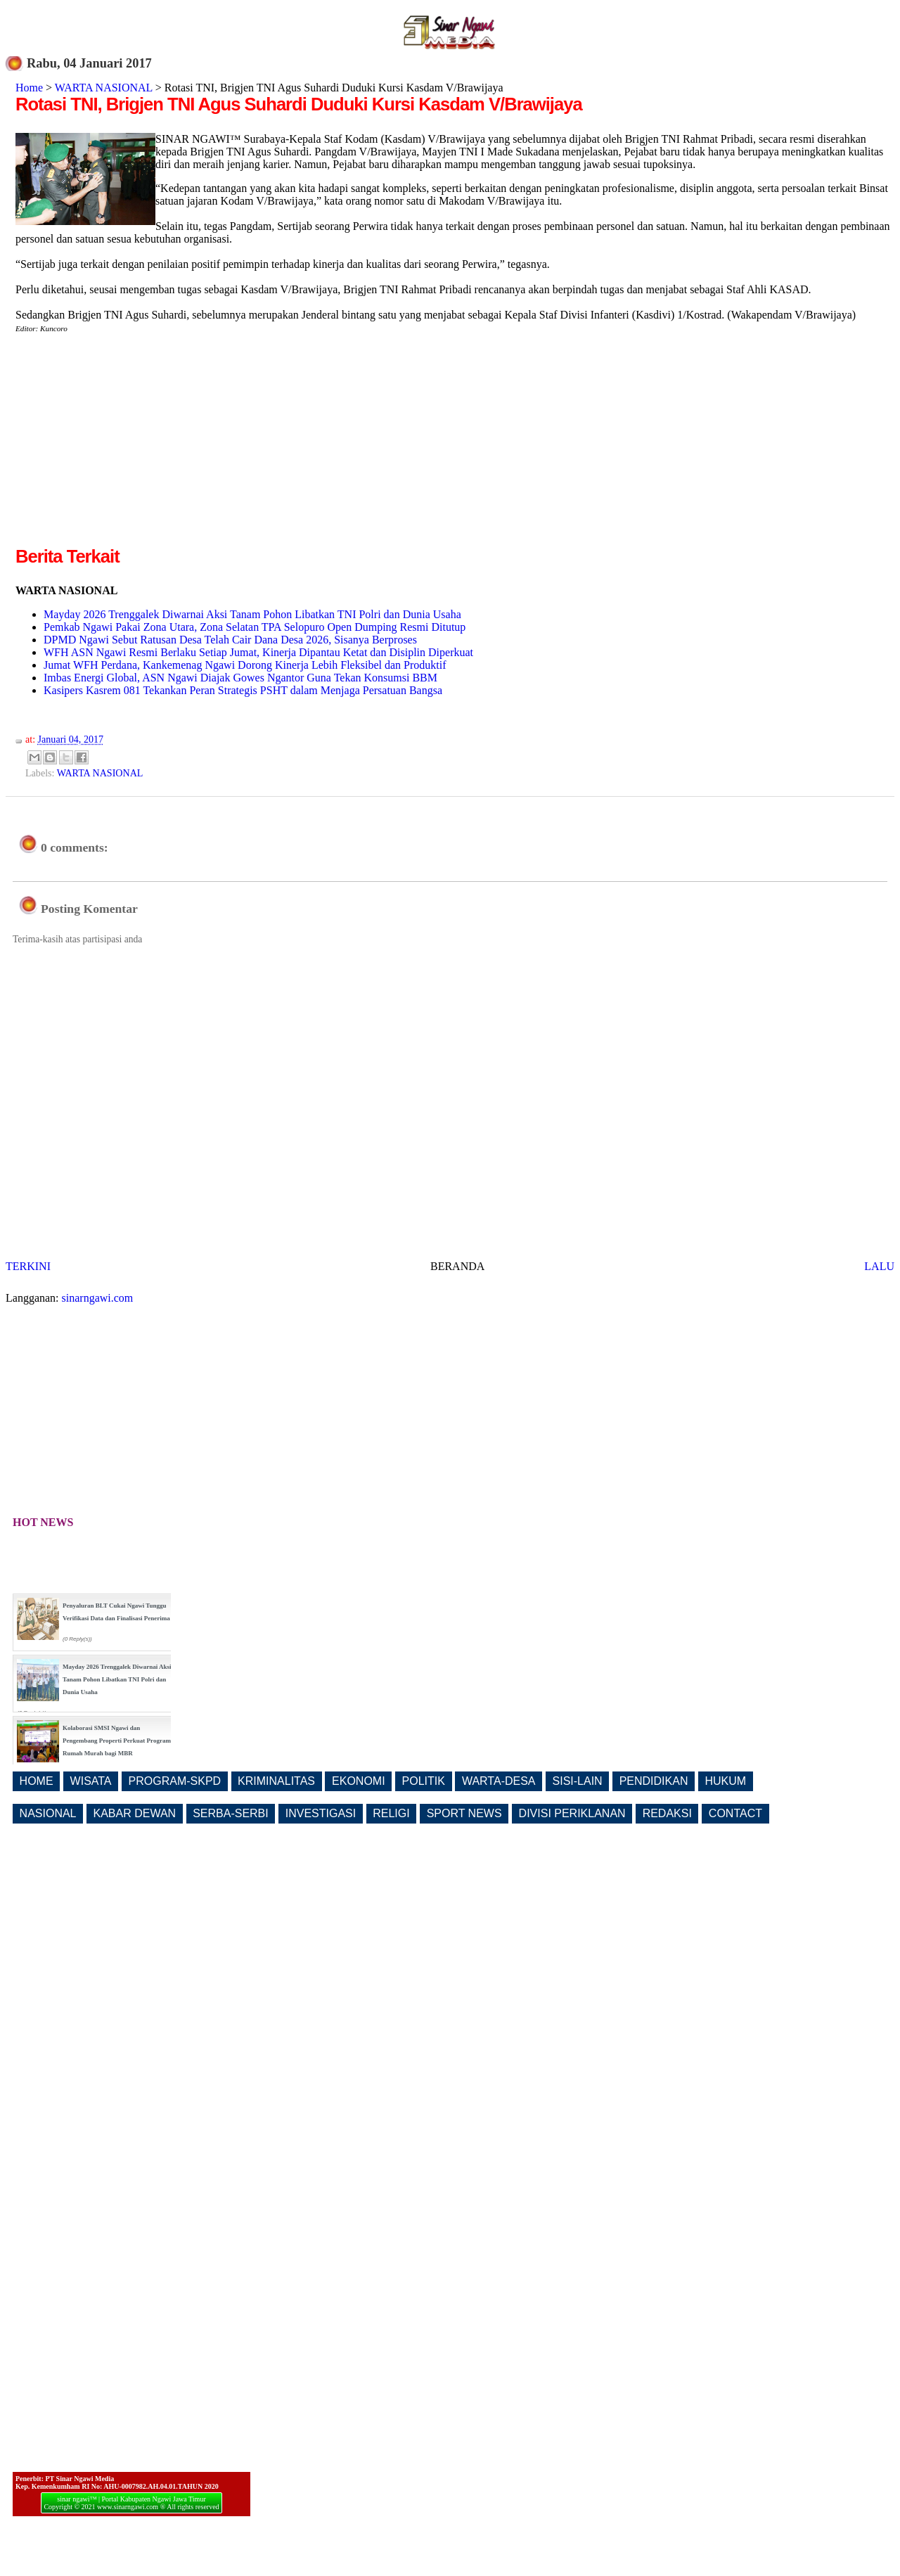  What do you see at coordinates (499, 1781) in the screenshot?
I see `WARTA-DESA` at bounding box center [499, 1781].